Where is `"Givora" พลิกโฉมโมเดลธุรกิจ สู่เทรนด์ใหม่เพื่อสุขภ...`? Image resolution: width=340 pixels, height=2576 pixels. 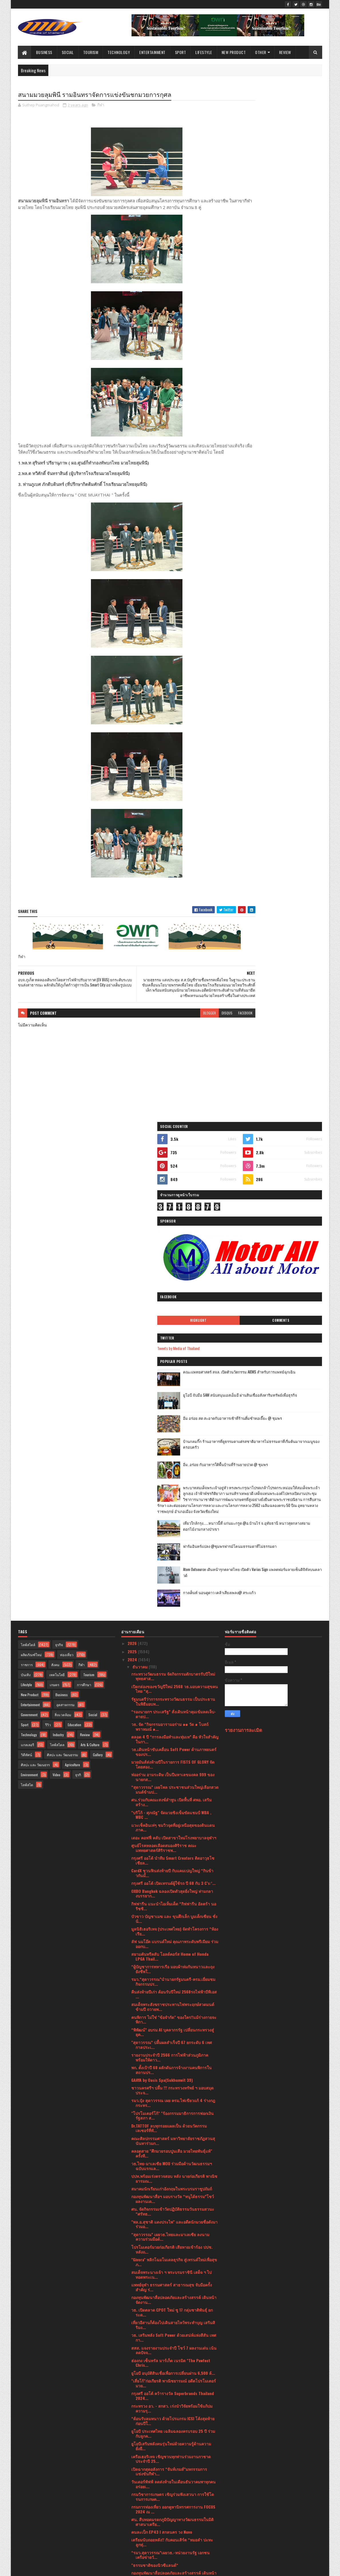
"Givora" พลิกโฉมโมเดลธุรกิจ สู่เทรนด์ใหม่เพื่อสุขภ... is located at coordinates (174, 1780).